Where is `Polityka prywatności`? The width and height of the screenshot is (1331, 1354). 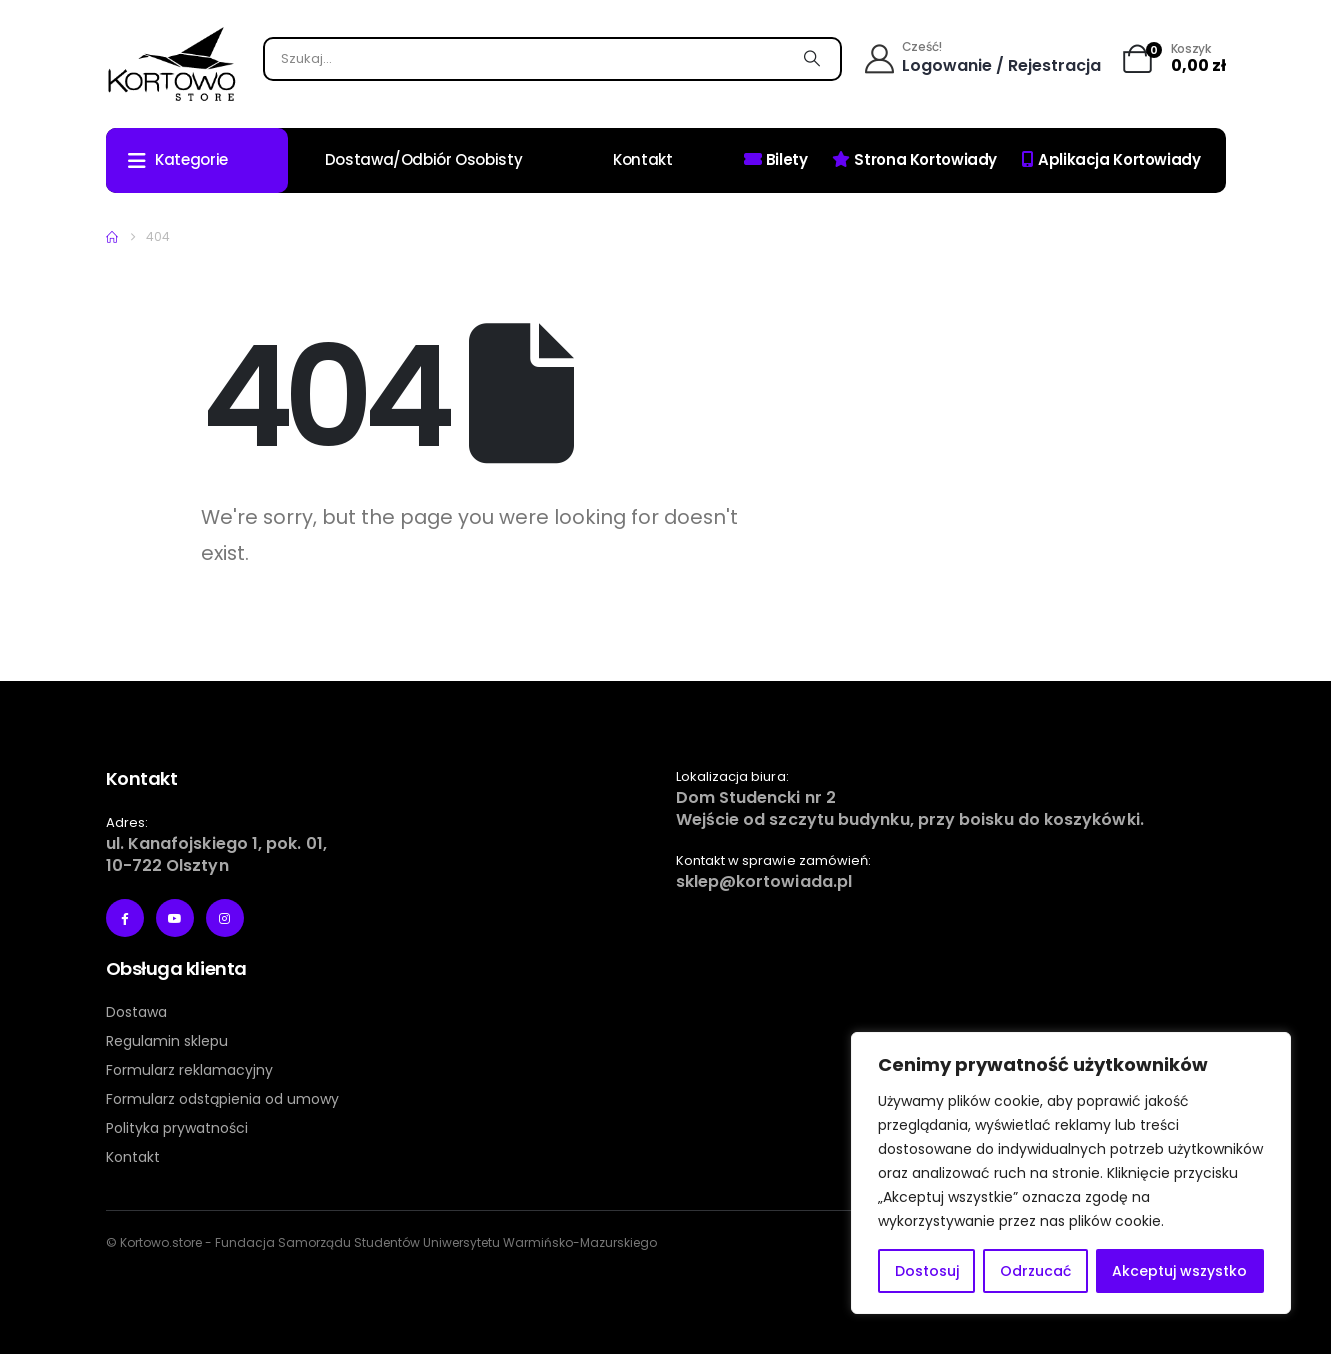 Polityka prywatności is located at coordinates (177, 1128).